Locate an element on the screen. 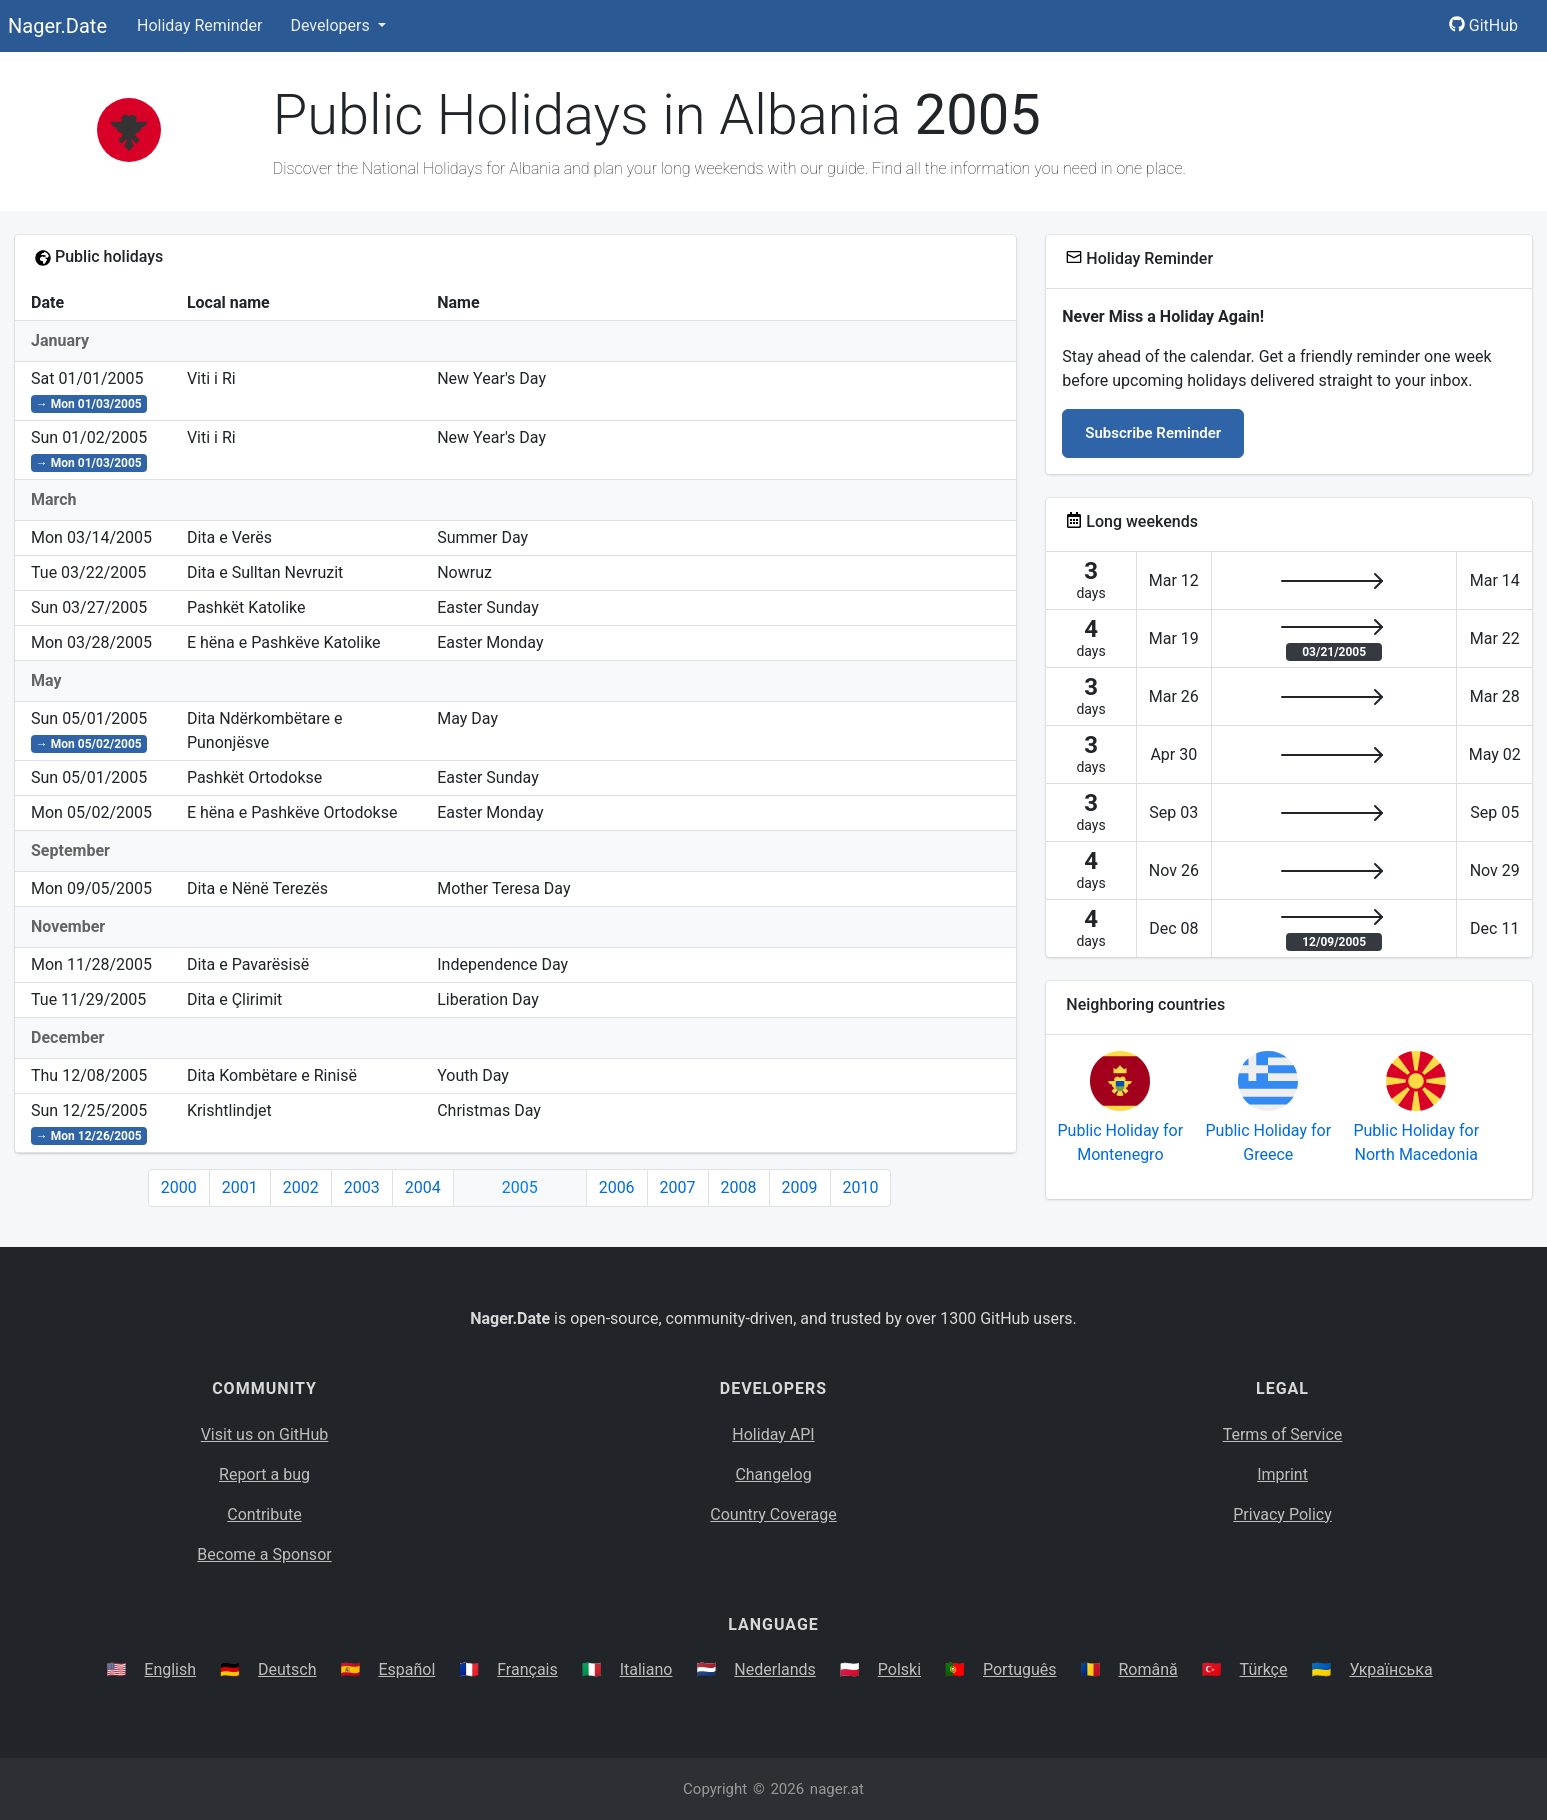  2008 is located at coordinates (739, 1187).